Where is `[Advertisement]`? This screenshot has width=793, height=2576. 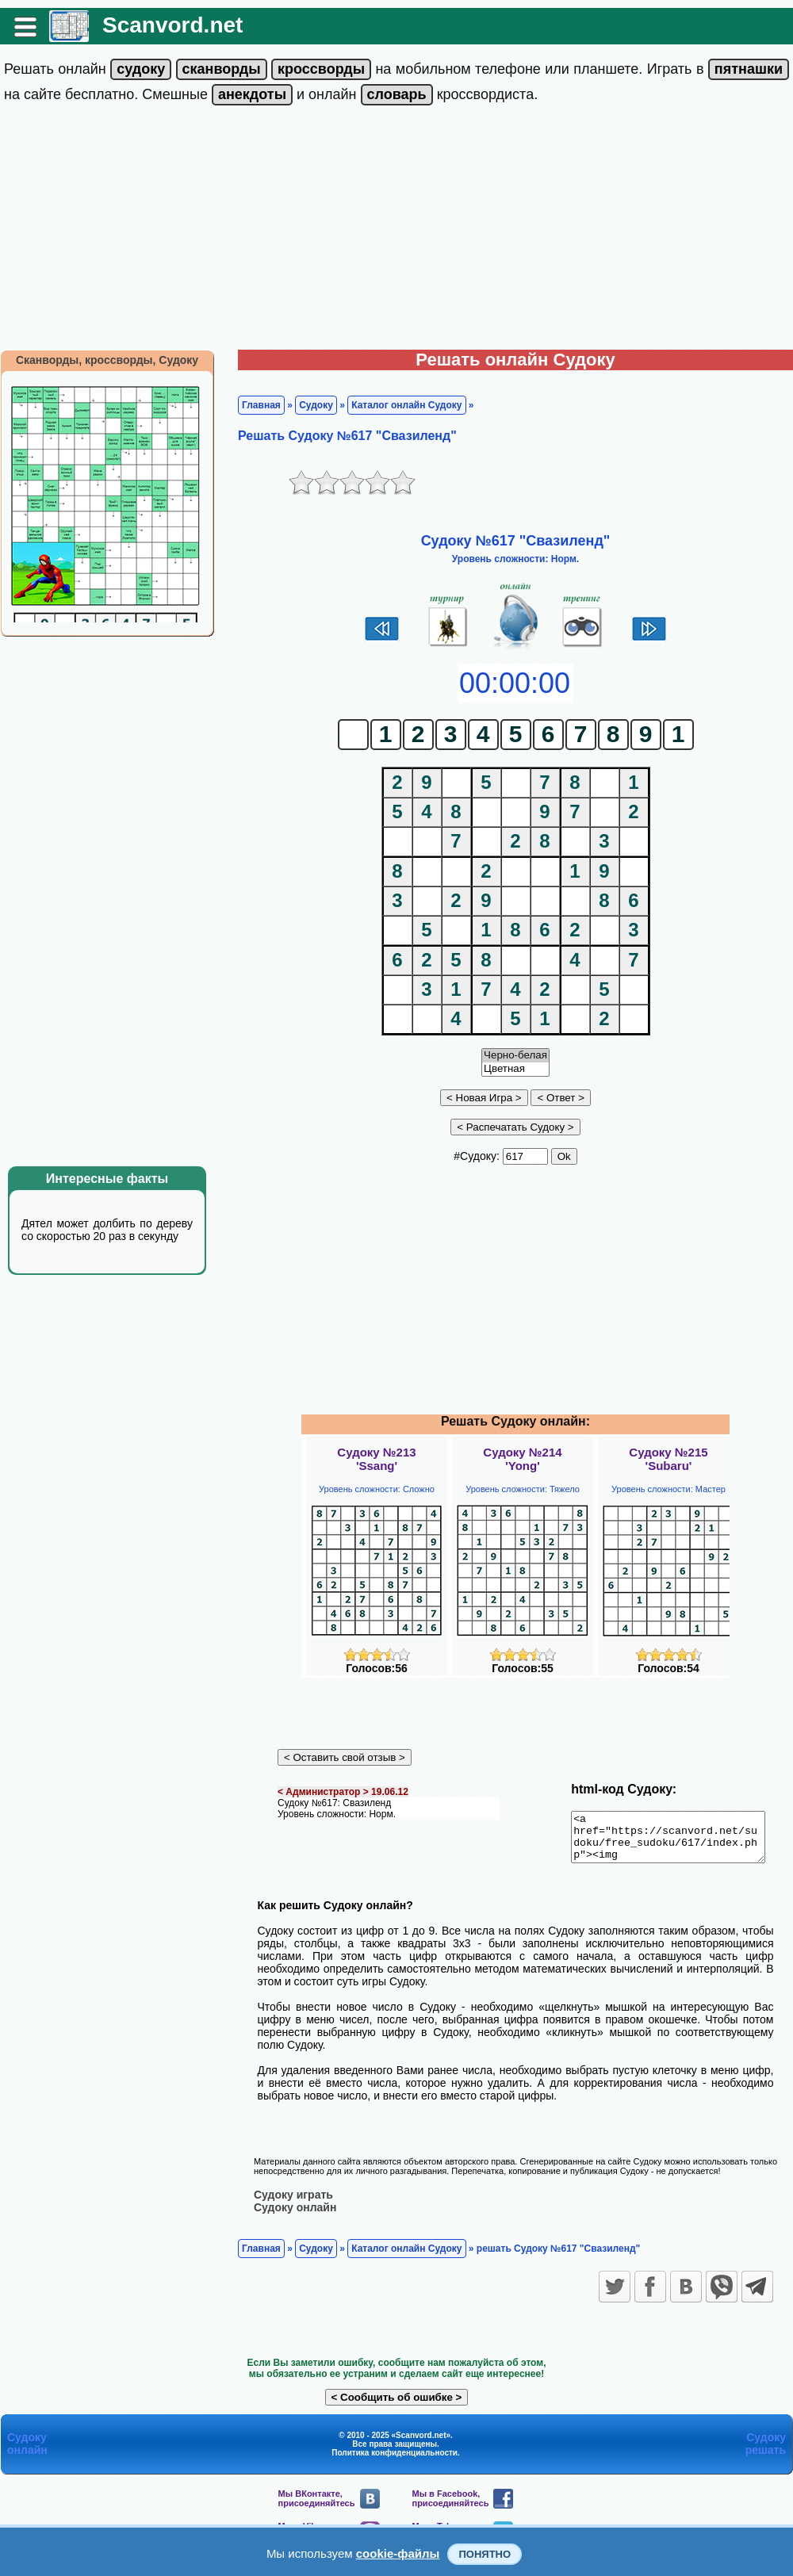 [Advertisement] is located at coordinates (396, 231).